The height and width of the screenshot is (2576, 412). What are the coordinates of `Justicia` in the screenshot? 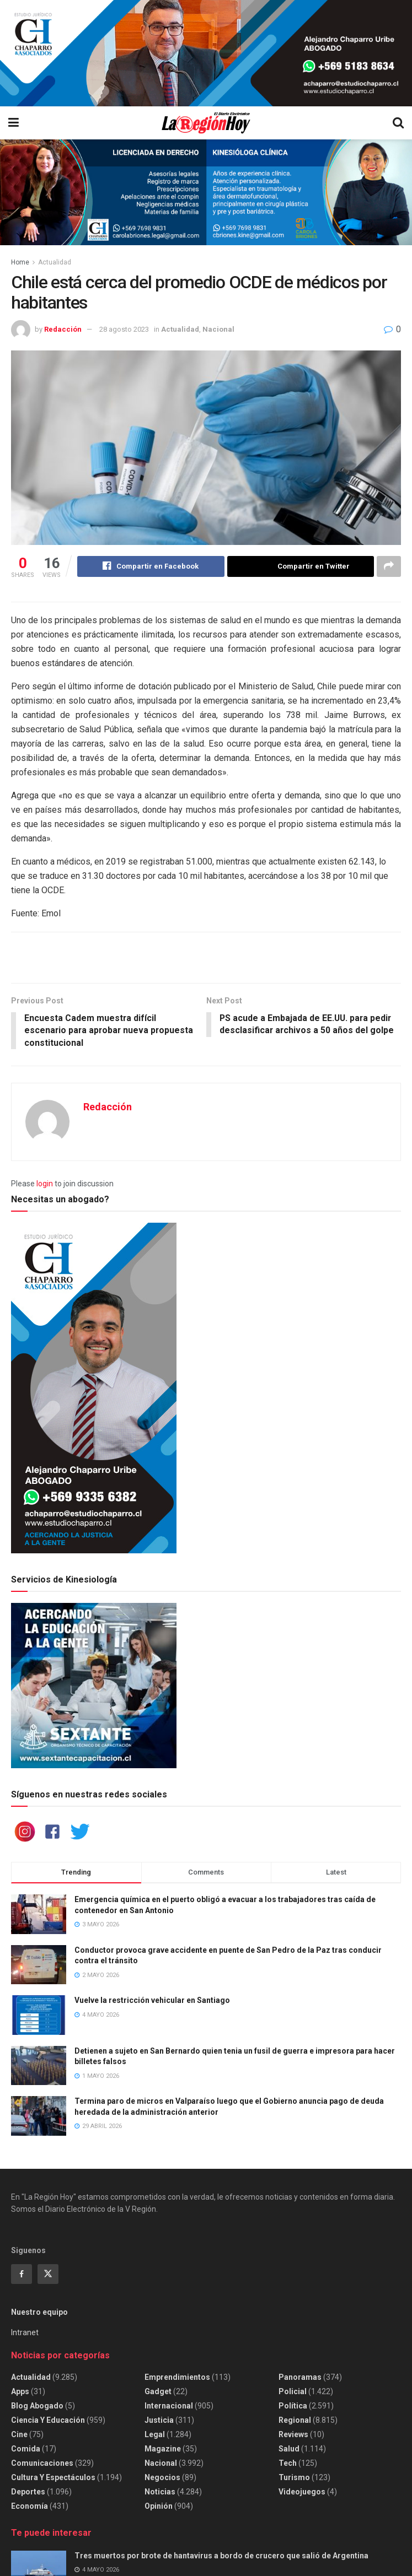 It's located at (159, 2421).